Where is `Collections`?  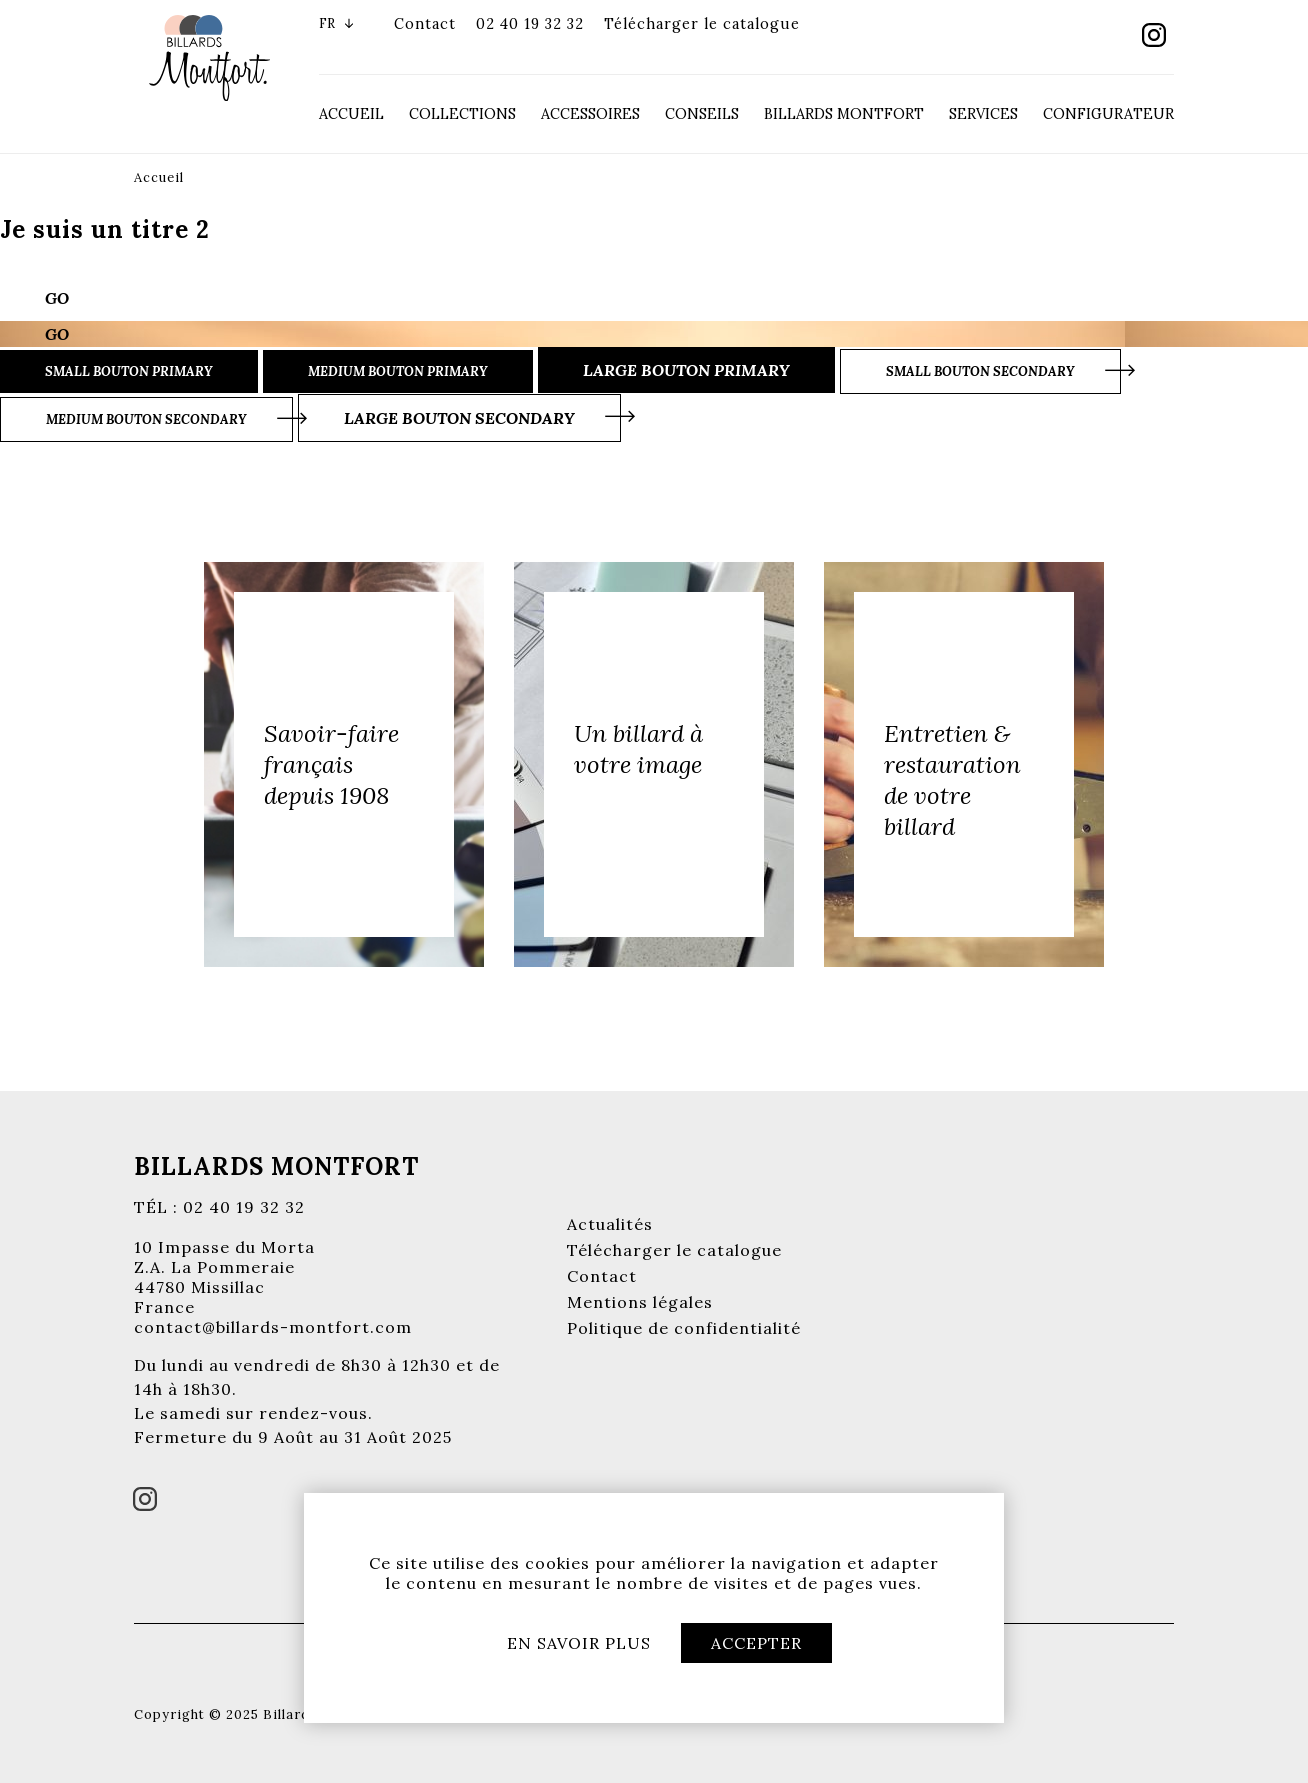 Collections is located at coordinates (462, 114).